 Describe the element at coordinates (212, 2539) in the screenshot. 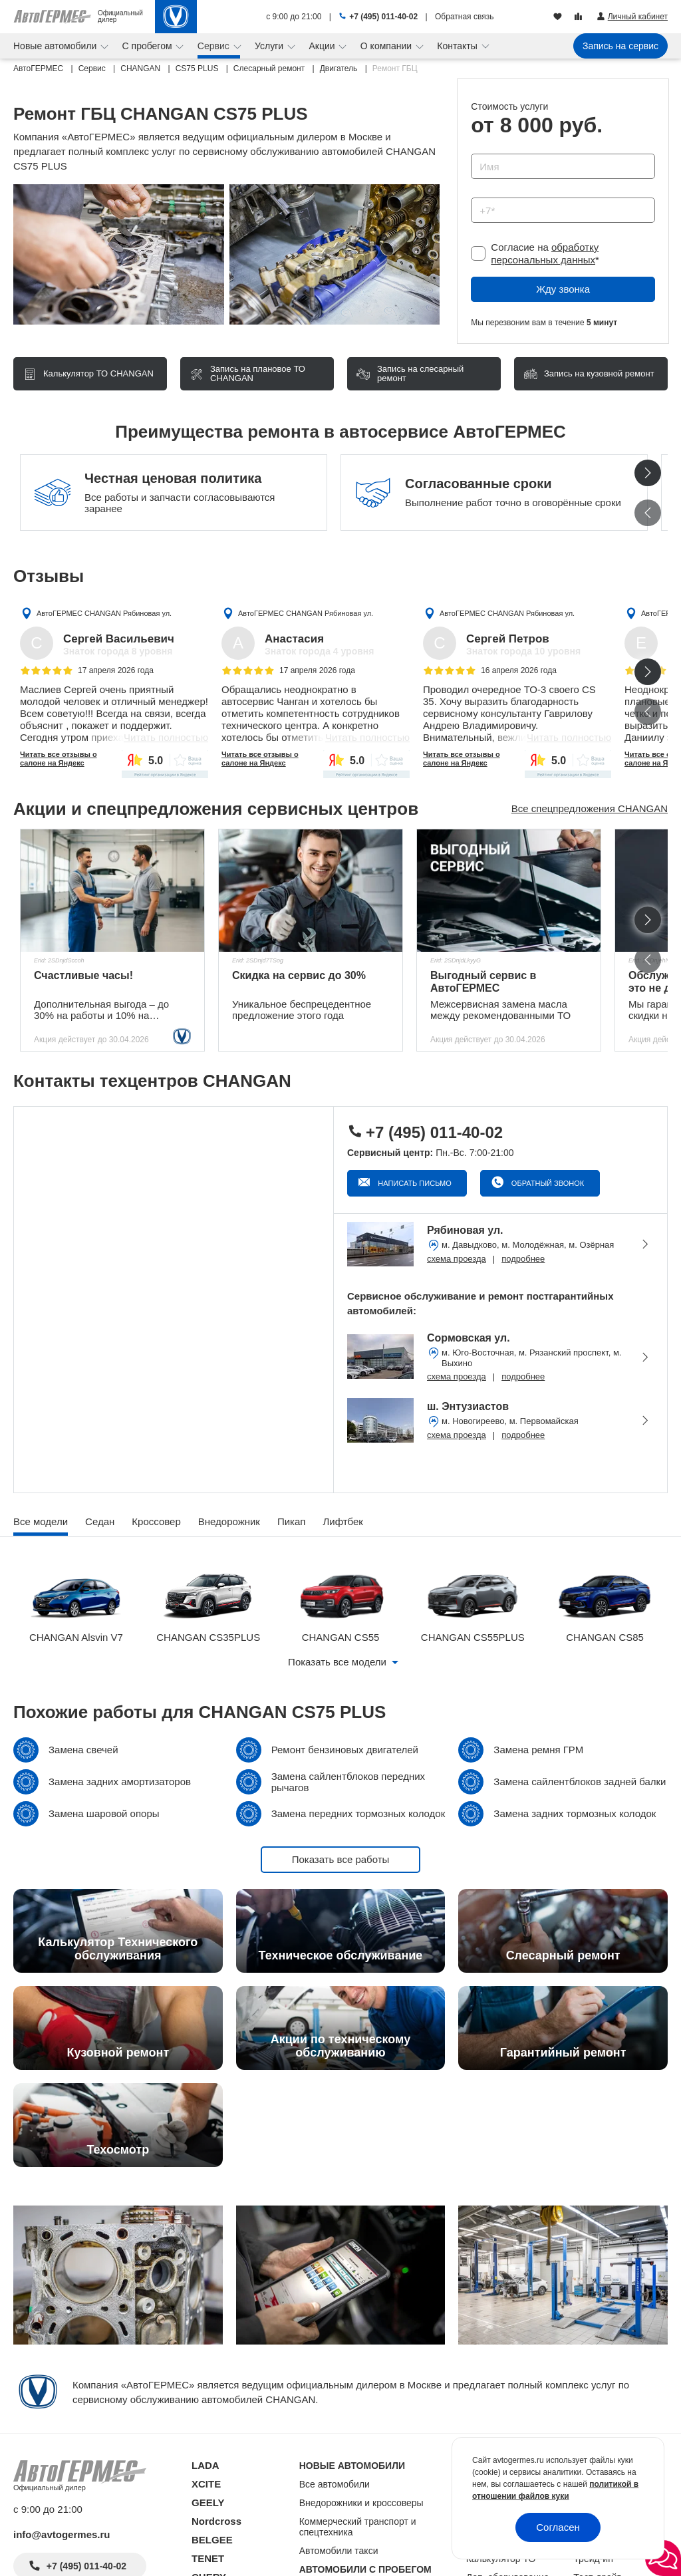

I see `BELGEE` at that location.